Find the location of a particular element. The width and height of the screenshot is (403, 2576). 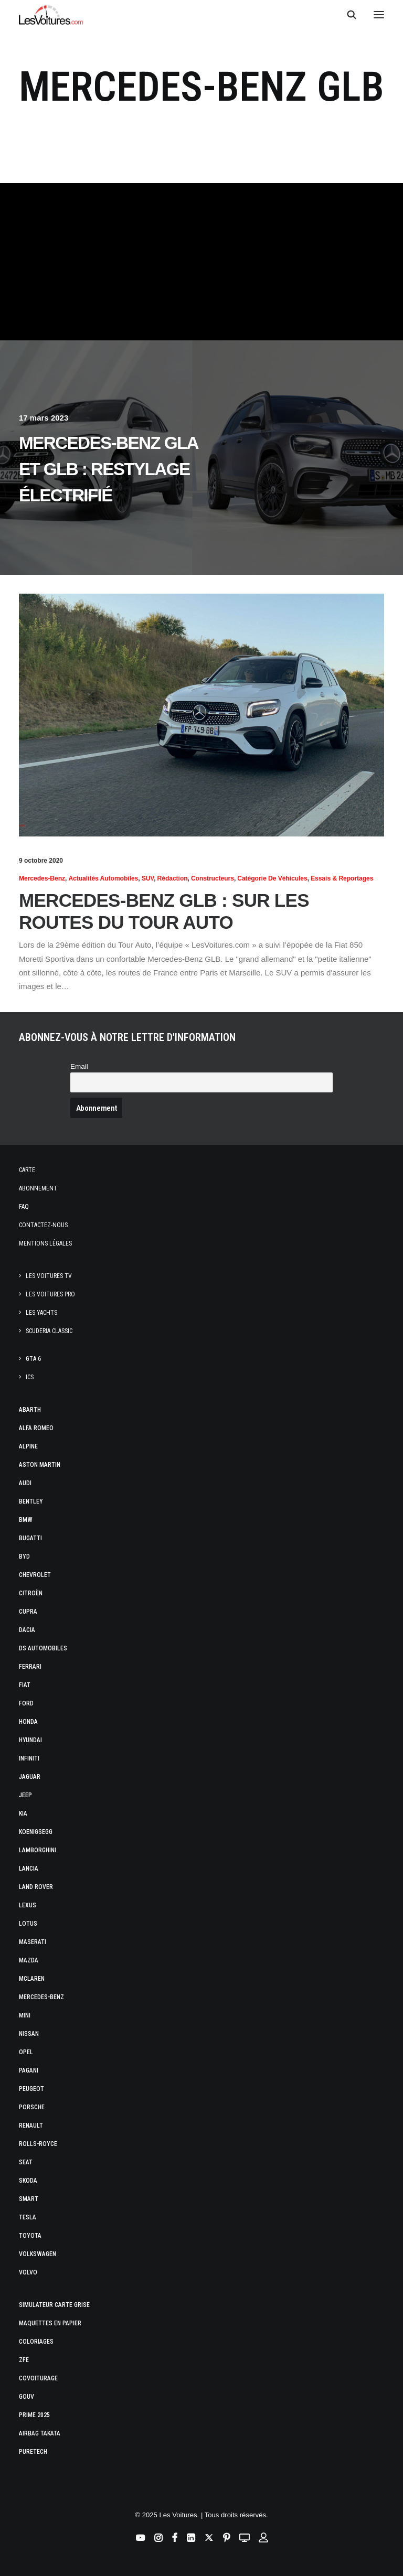

Coloriages is located at coordinates (36, 2341).